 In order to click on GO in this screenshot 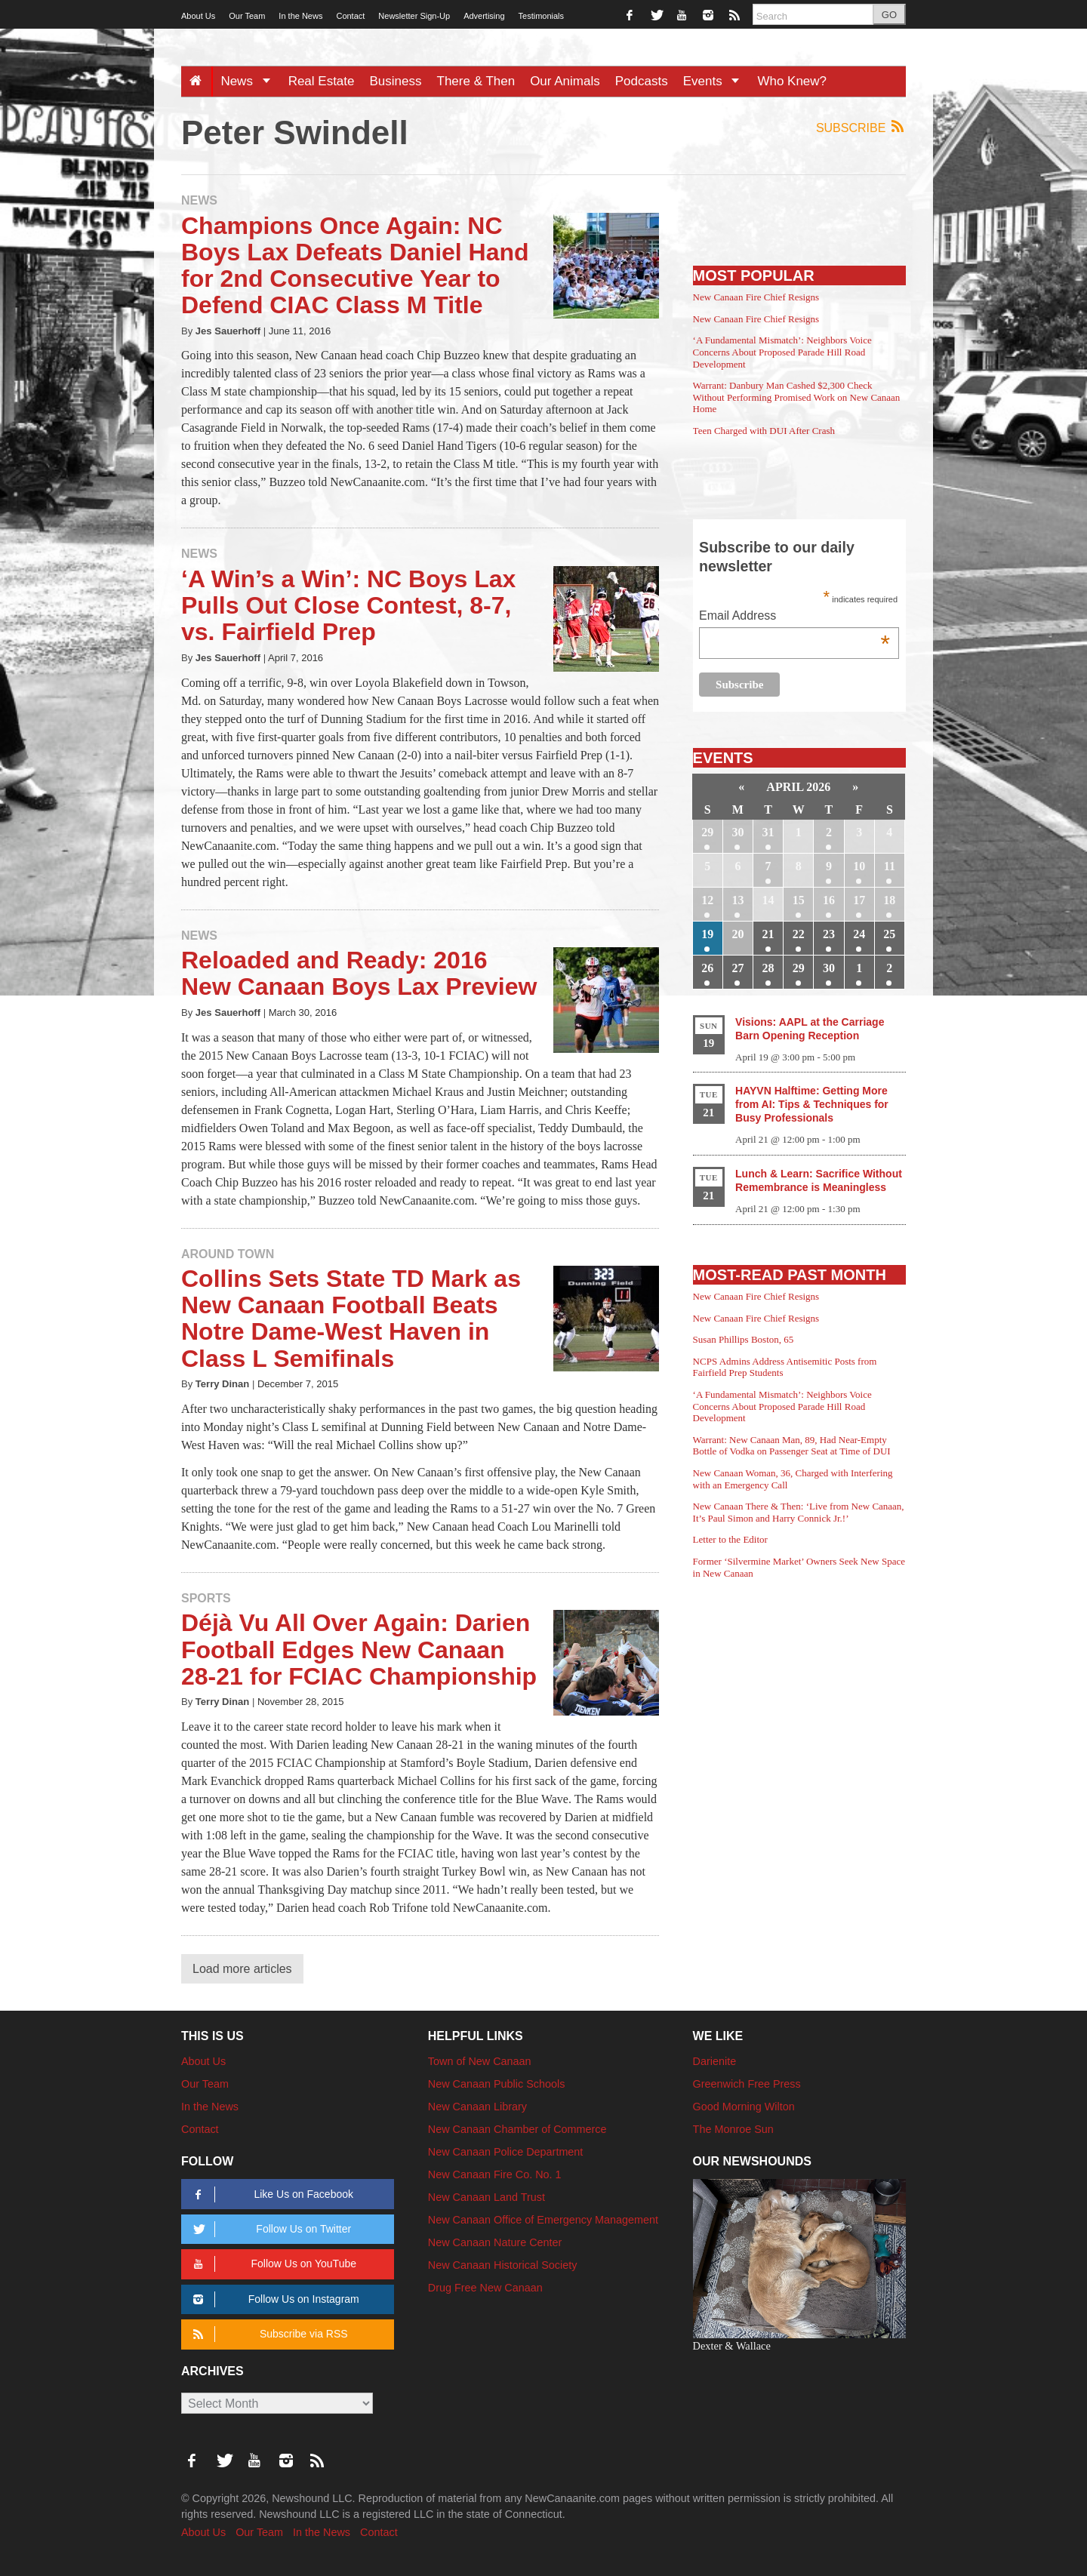, I will do `click(889, 14)`.